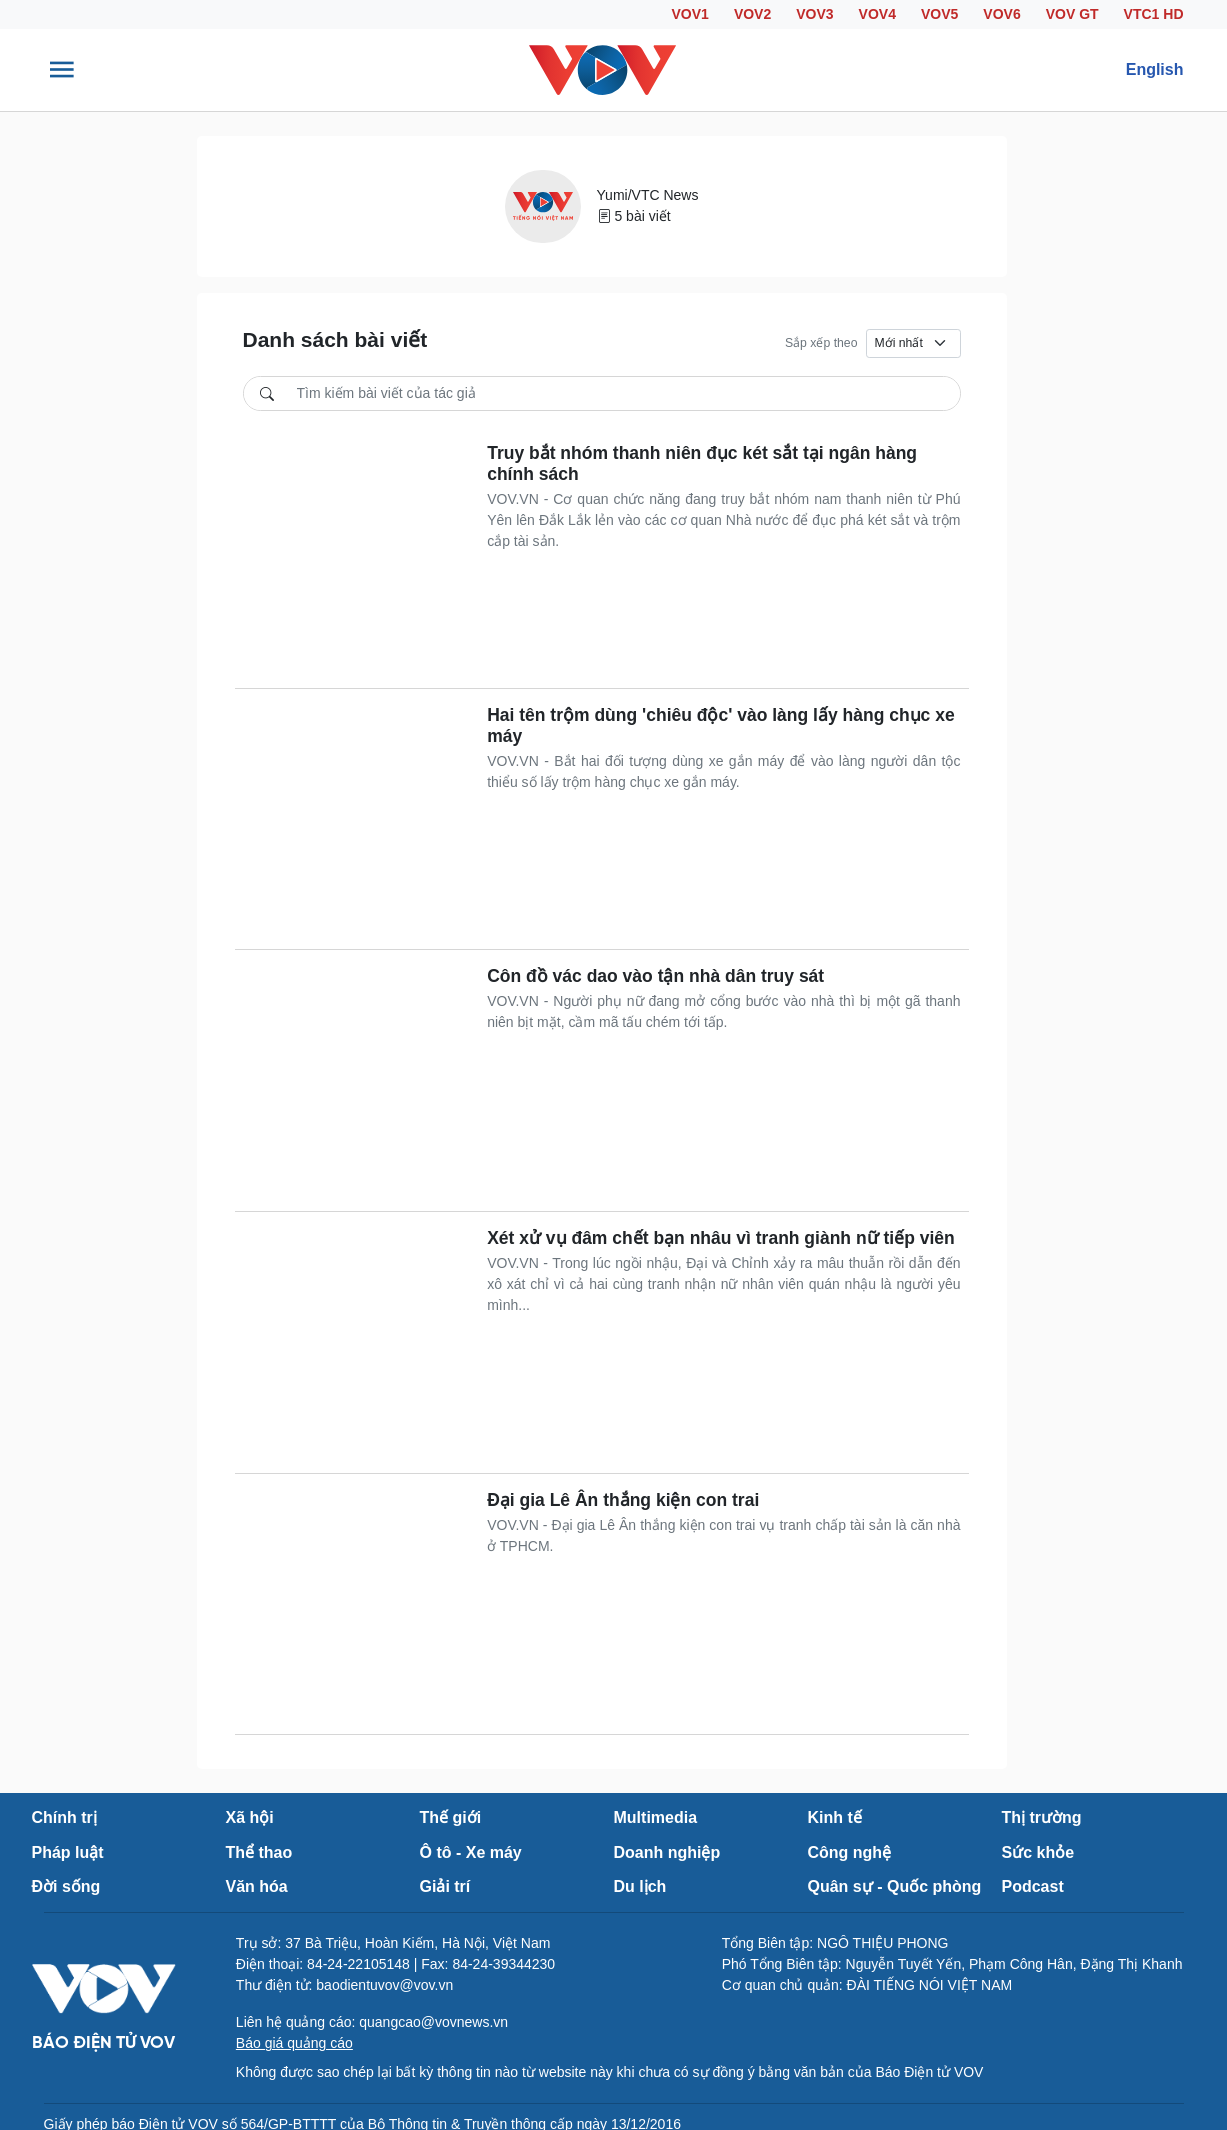  I want to click on Podcast, so click(1033, 1886).